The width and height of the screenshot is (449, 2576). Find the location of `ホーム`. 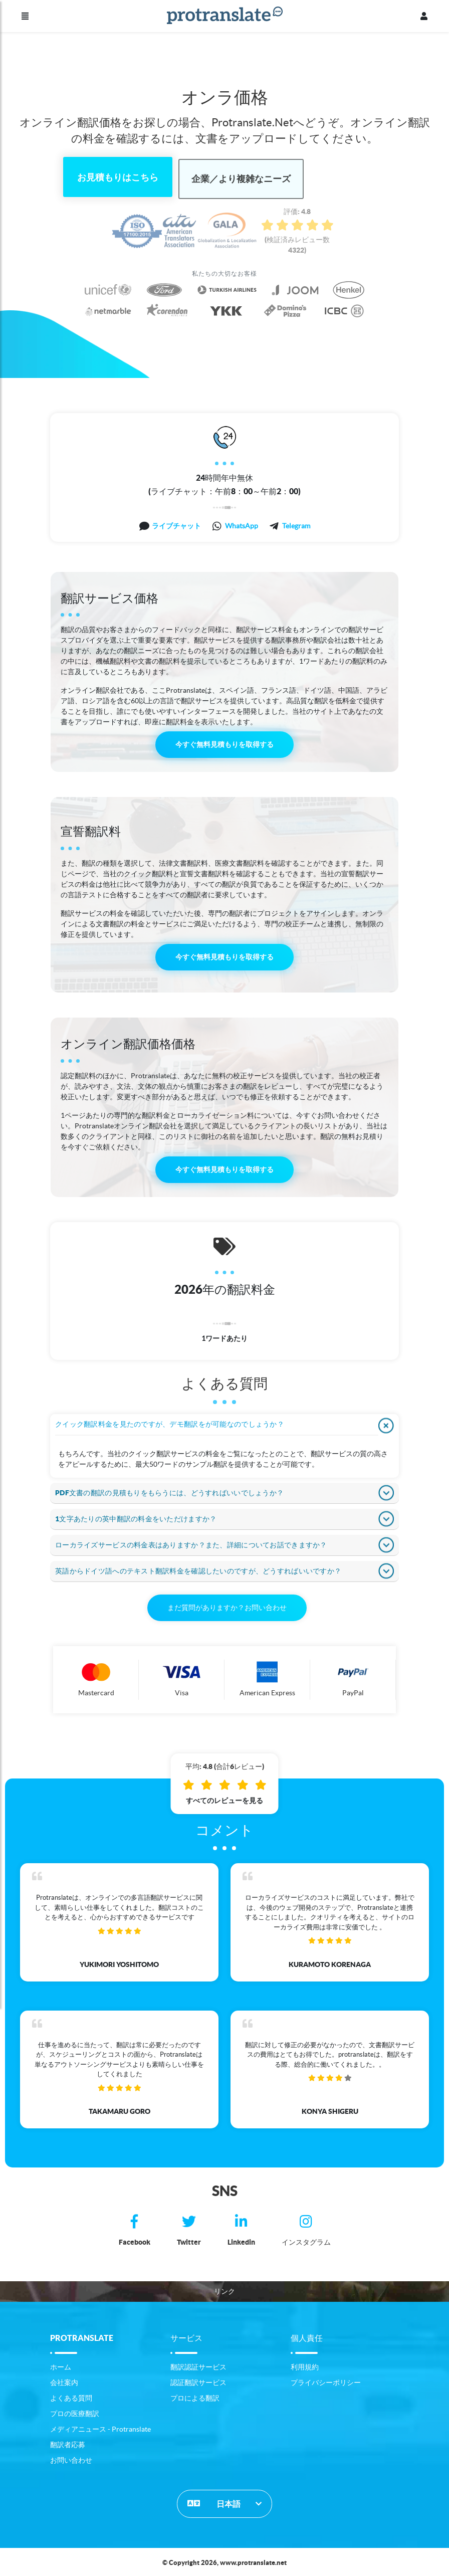

ホーム is located at coordinates (60, 2365).